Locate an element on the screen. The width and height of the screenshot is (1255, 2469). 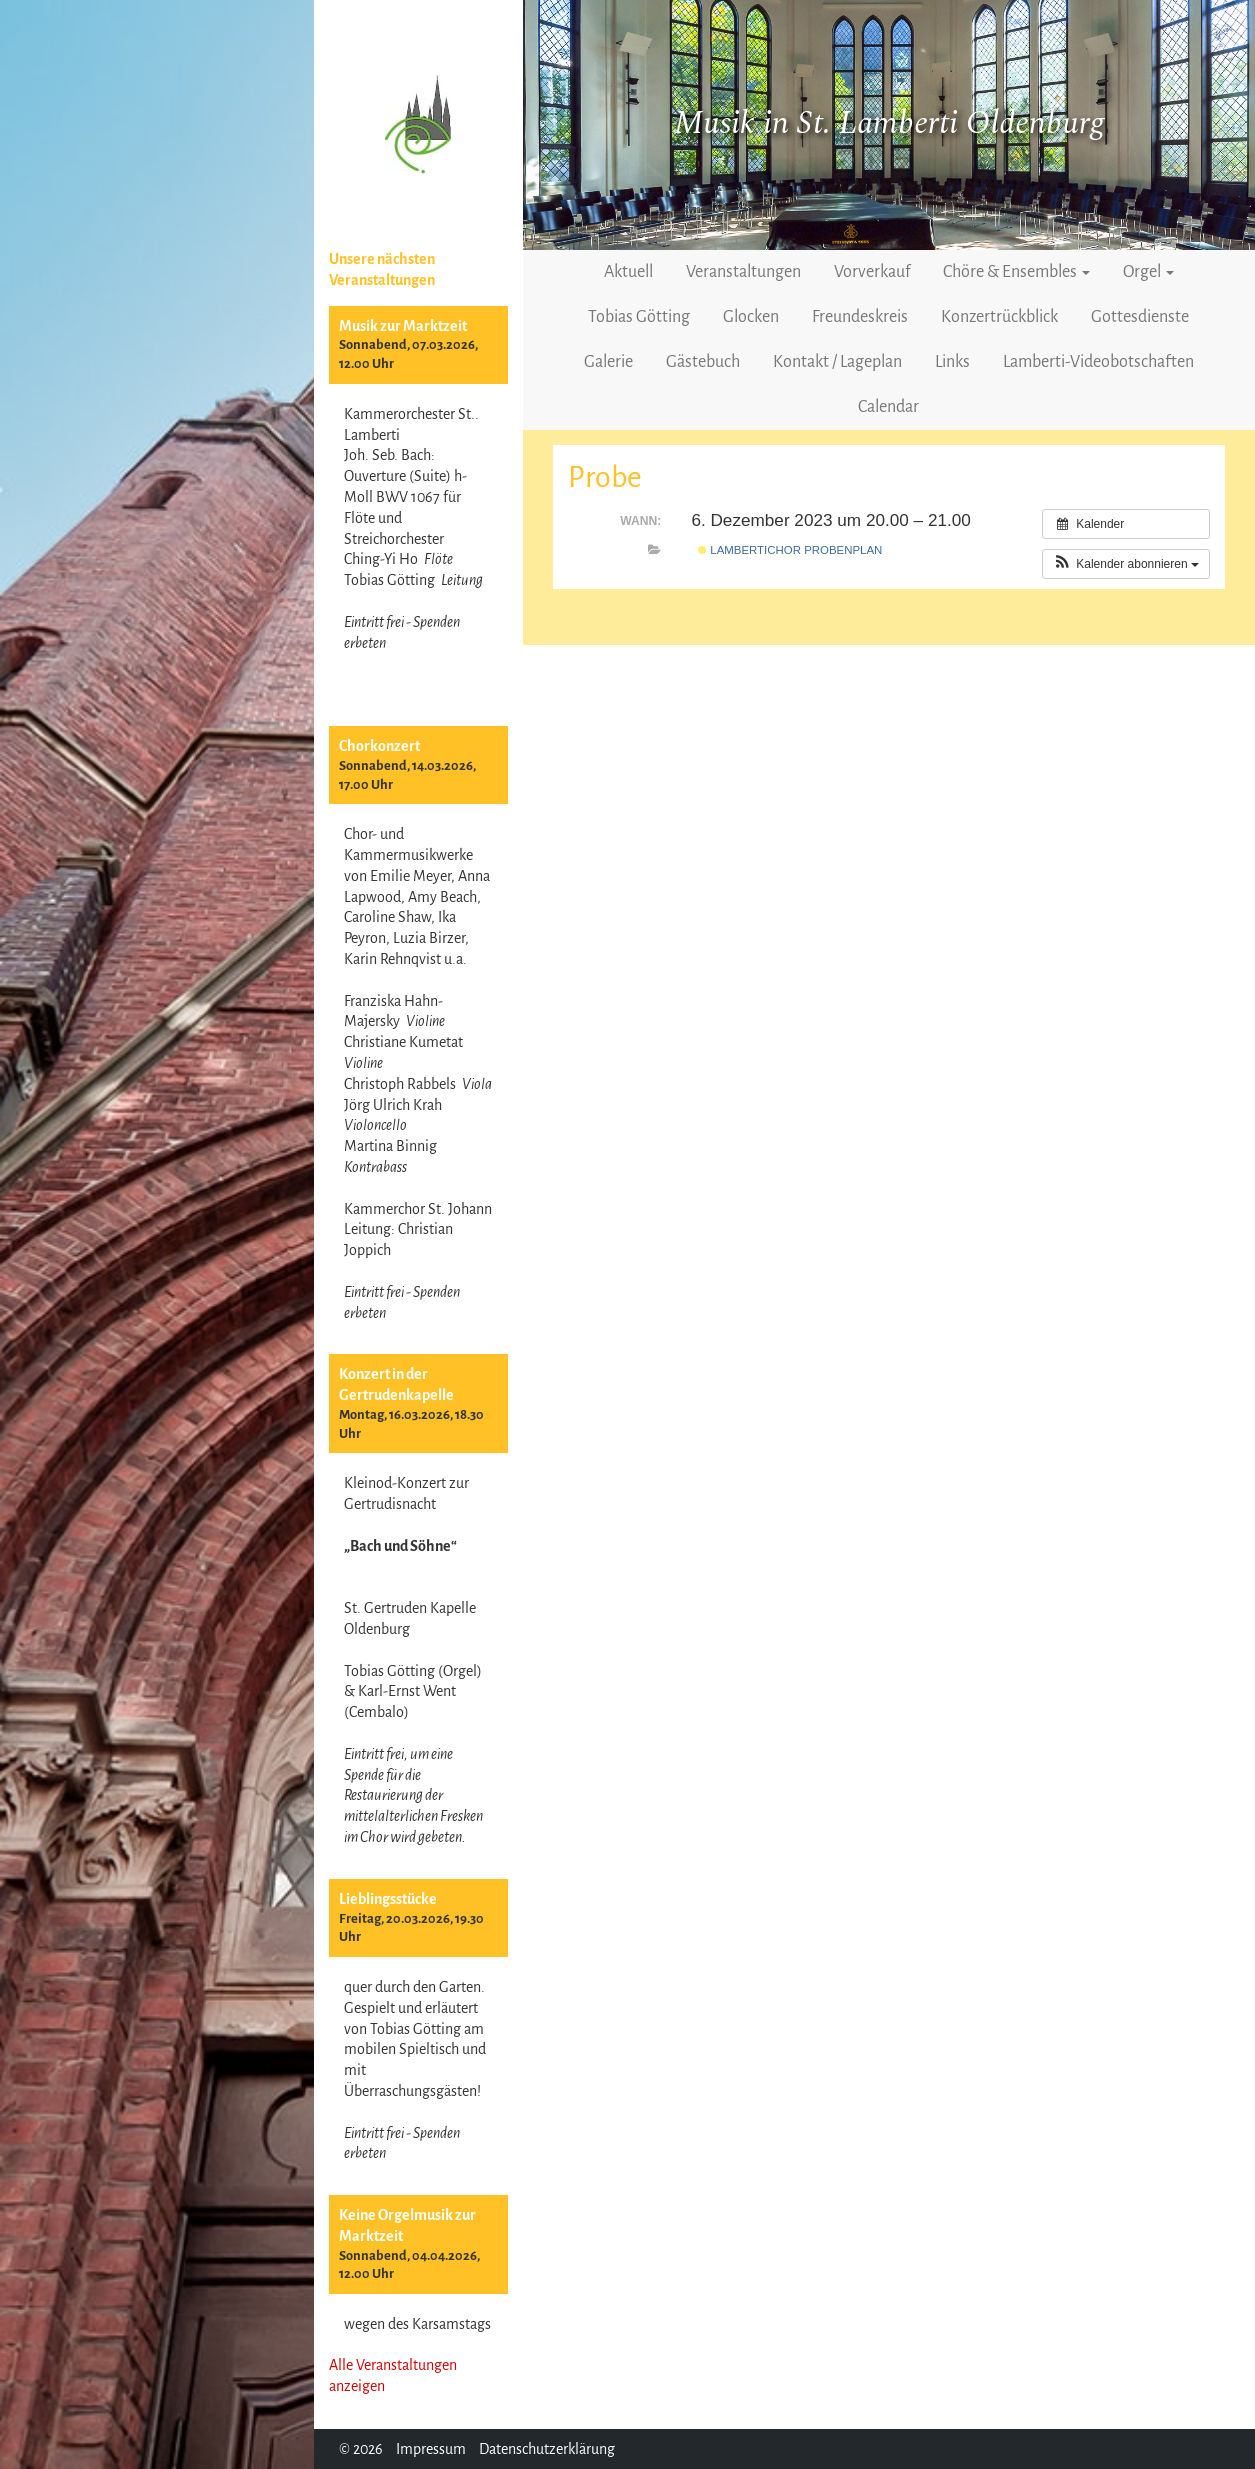
Kontakt / Lageplan is located at coordinates (837, 362).